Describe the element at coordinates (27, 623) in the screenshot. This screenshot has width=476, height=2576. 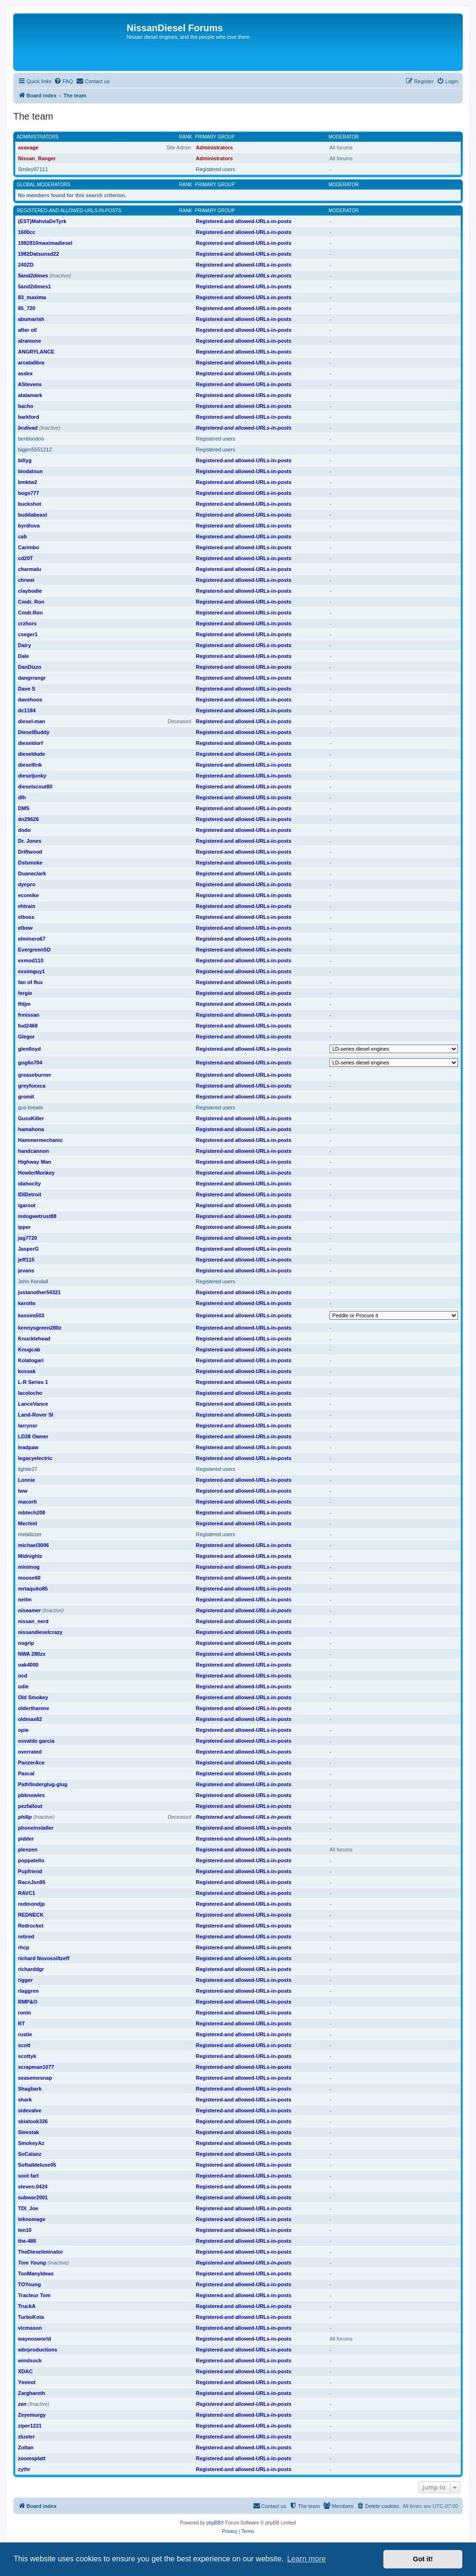
I see `crzhors` at that location.